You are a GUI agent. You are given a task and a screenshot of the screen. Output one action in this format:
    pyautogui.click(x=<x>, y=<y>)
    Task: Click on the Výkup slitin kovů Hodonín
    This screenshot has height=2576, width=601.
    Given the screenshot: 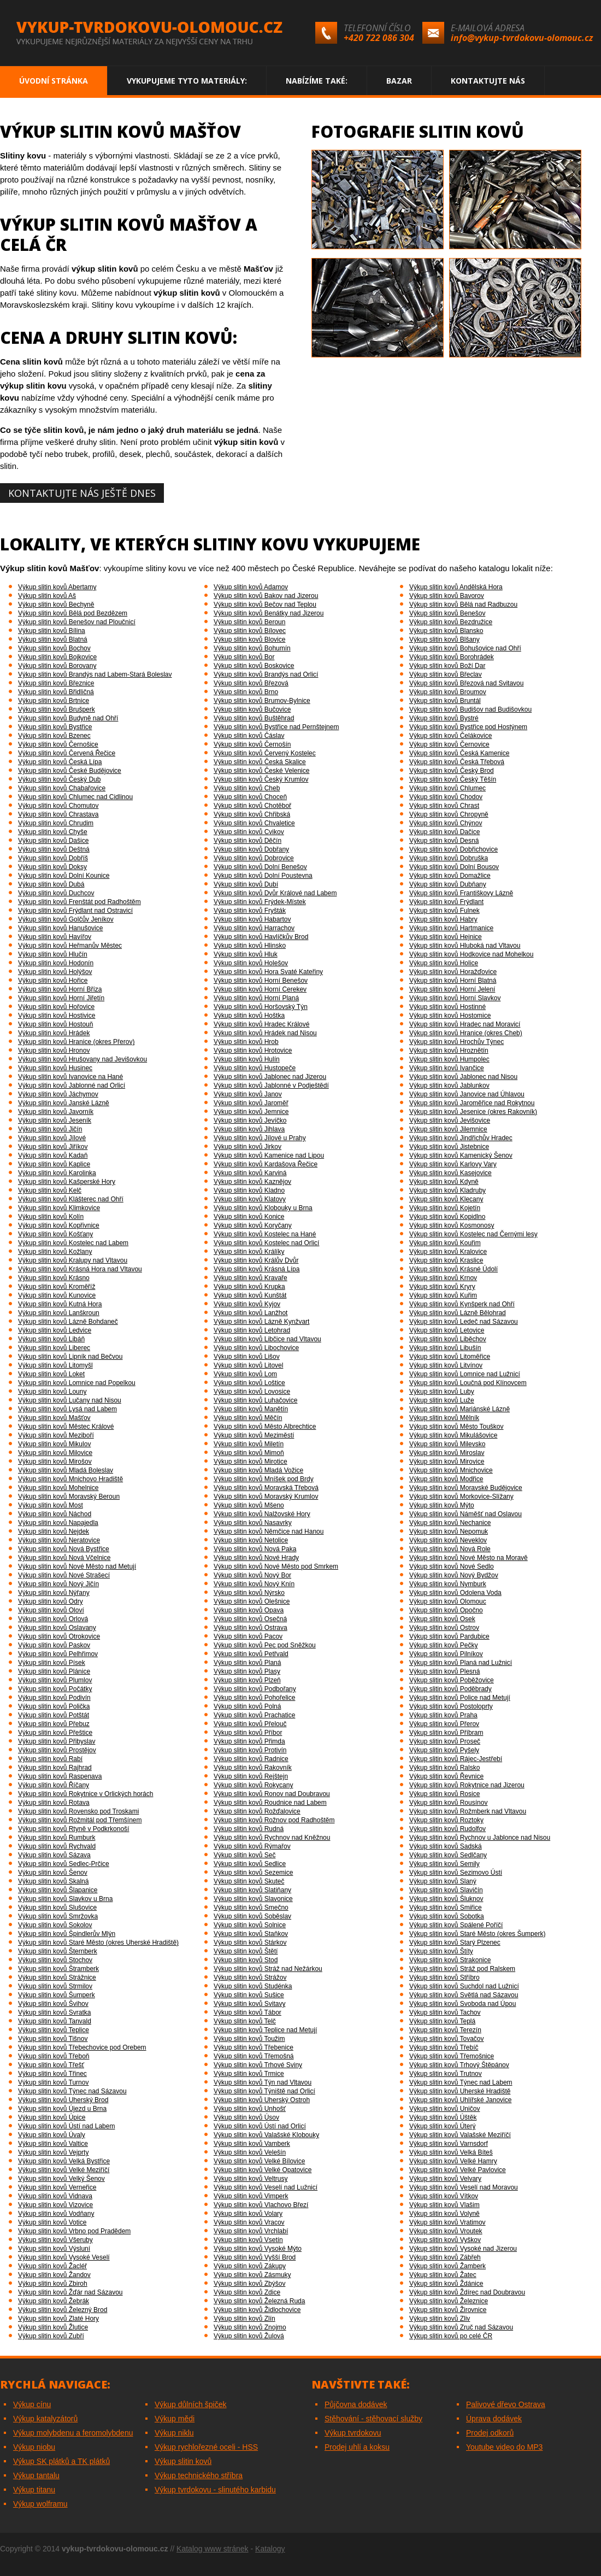 What is the action you would take?
    pyautogui.click(x=55, y=963)
    